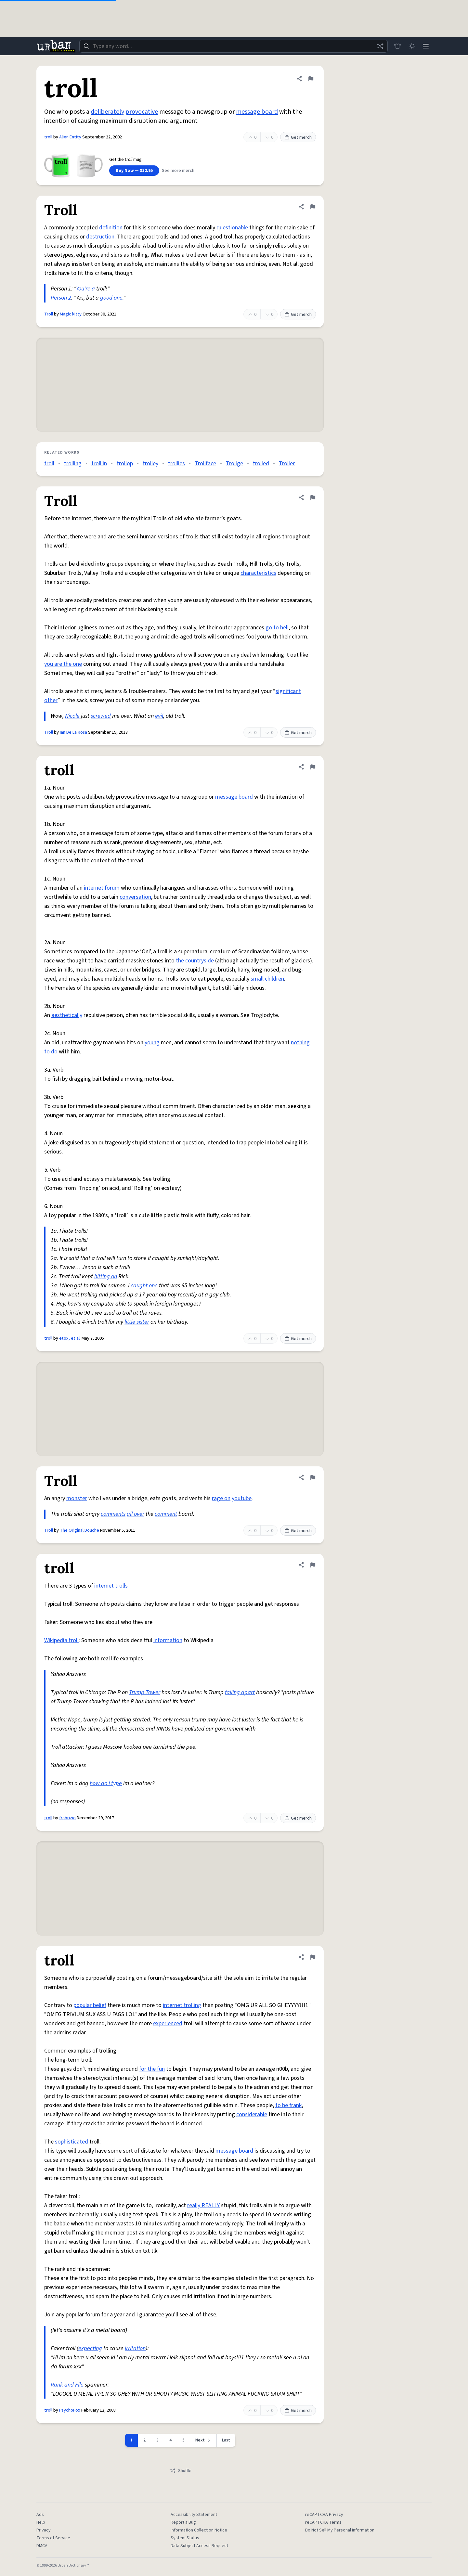 The image size is (468, 2576). What do you see at coordinates (258, 573) in the screenshot?
I see `characteristics` at bounding box center [258, 573].